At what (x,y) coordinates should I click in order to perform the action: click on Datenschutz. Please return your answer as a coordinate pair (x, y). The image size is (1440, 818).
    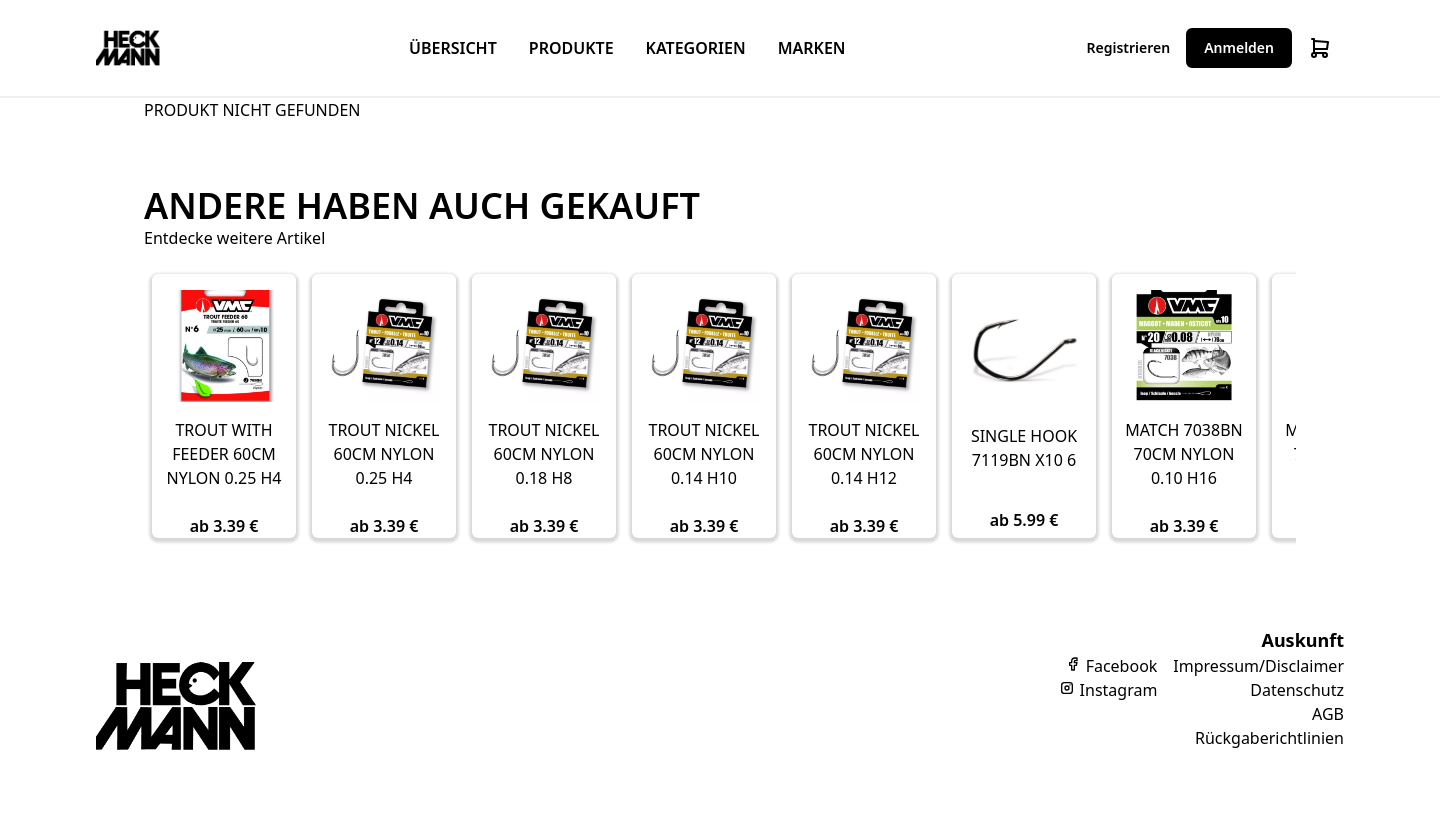
    Looking at the image, I should click on (1297, 690).